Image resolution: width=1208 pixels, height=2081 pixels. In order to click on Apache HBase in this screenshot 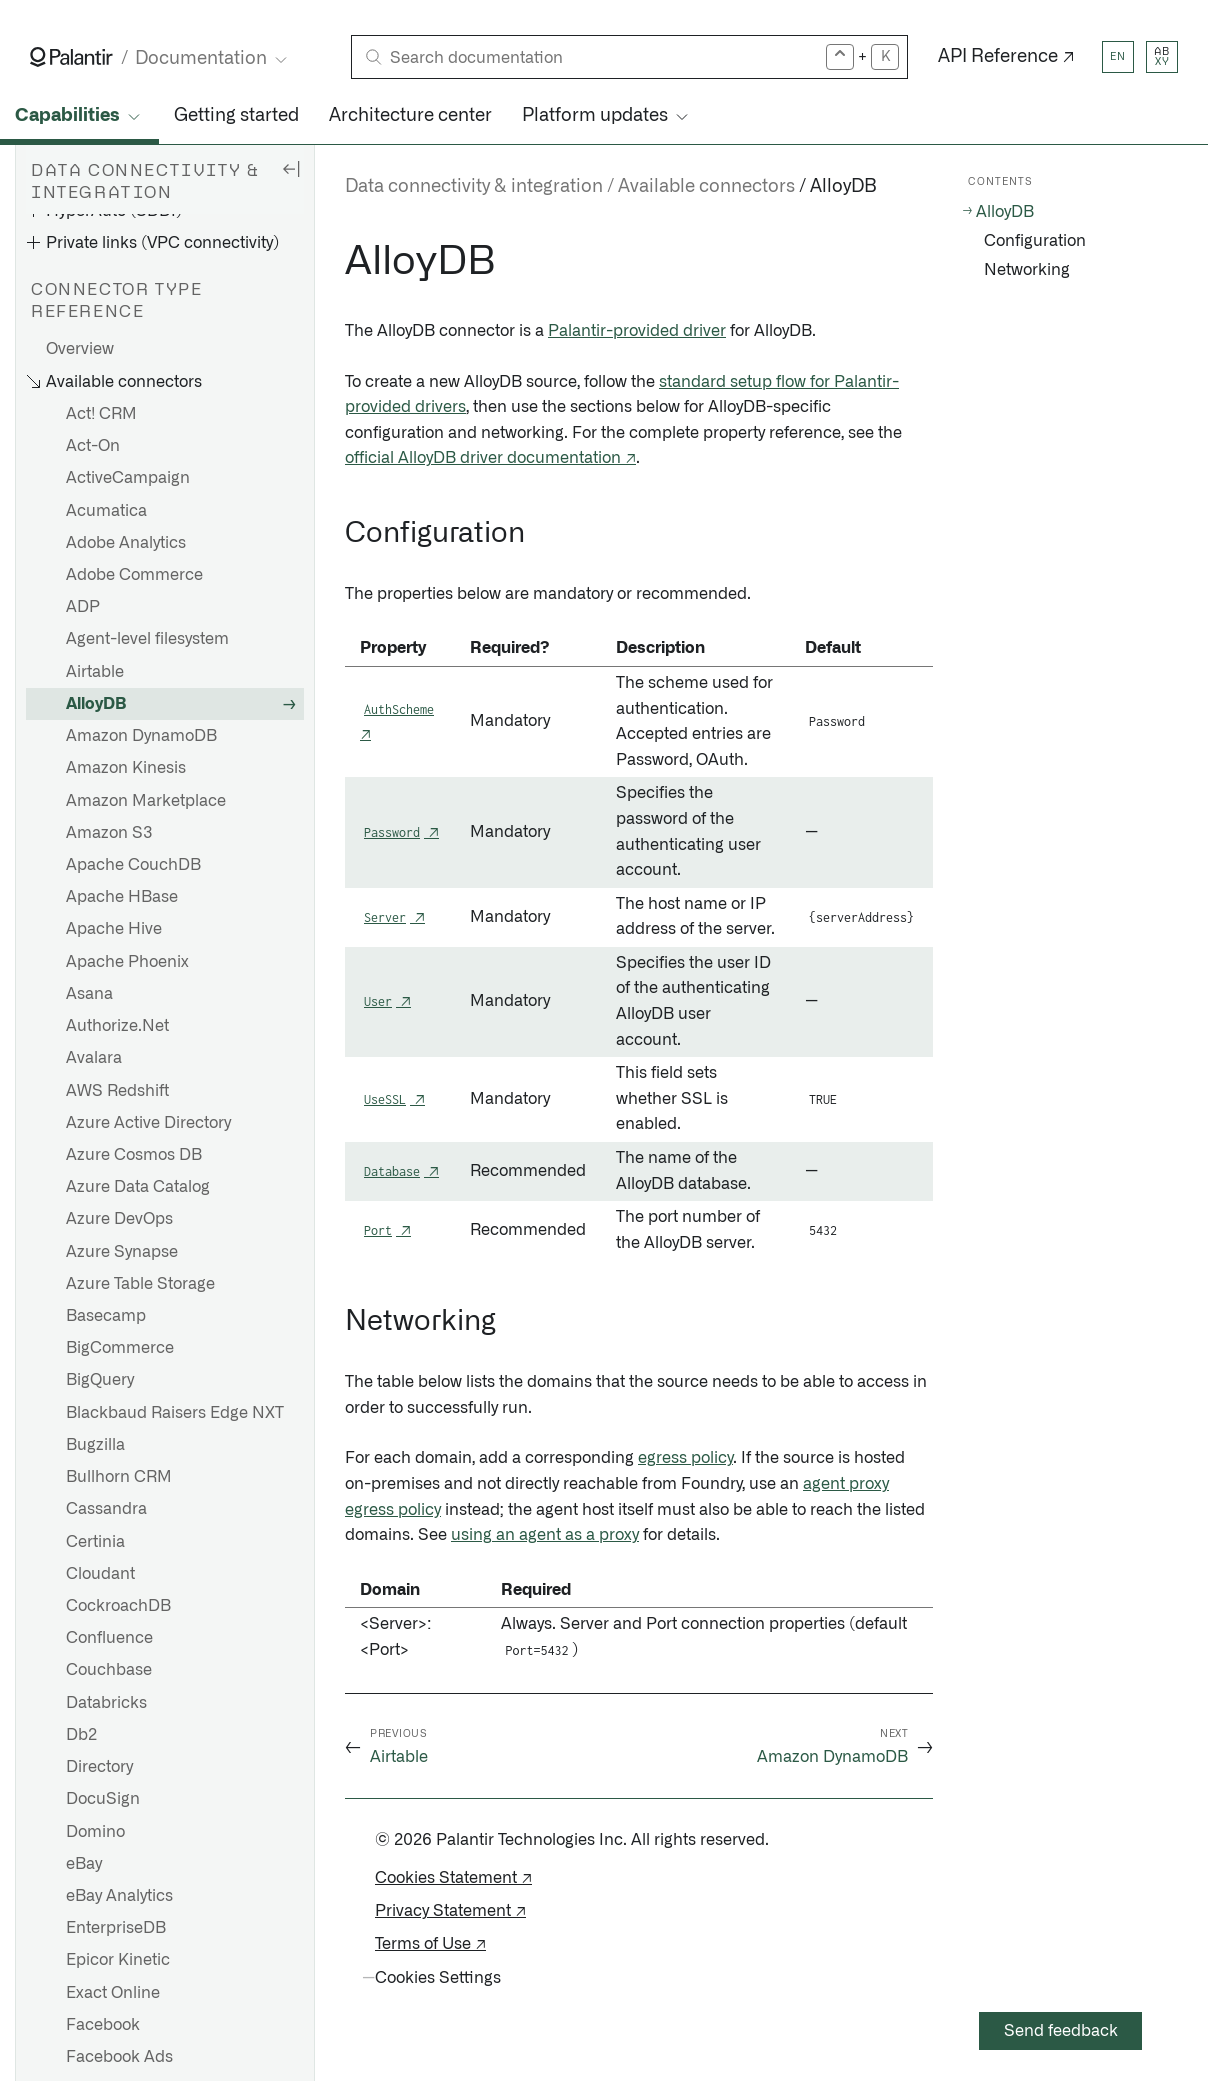, I will do `click(122, 897)`.